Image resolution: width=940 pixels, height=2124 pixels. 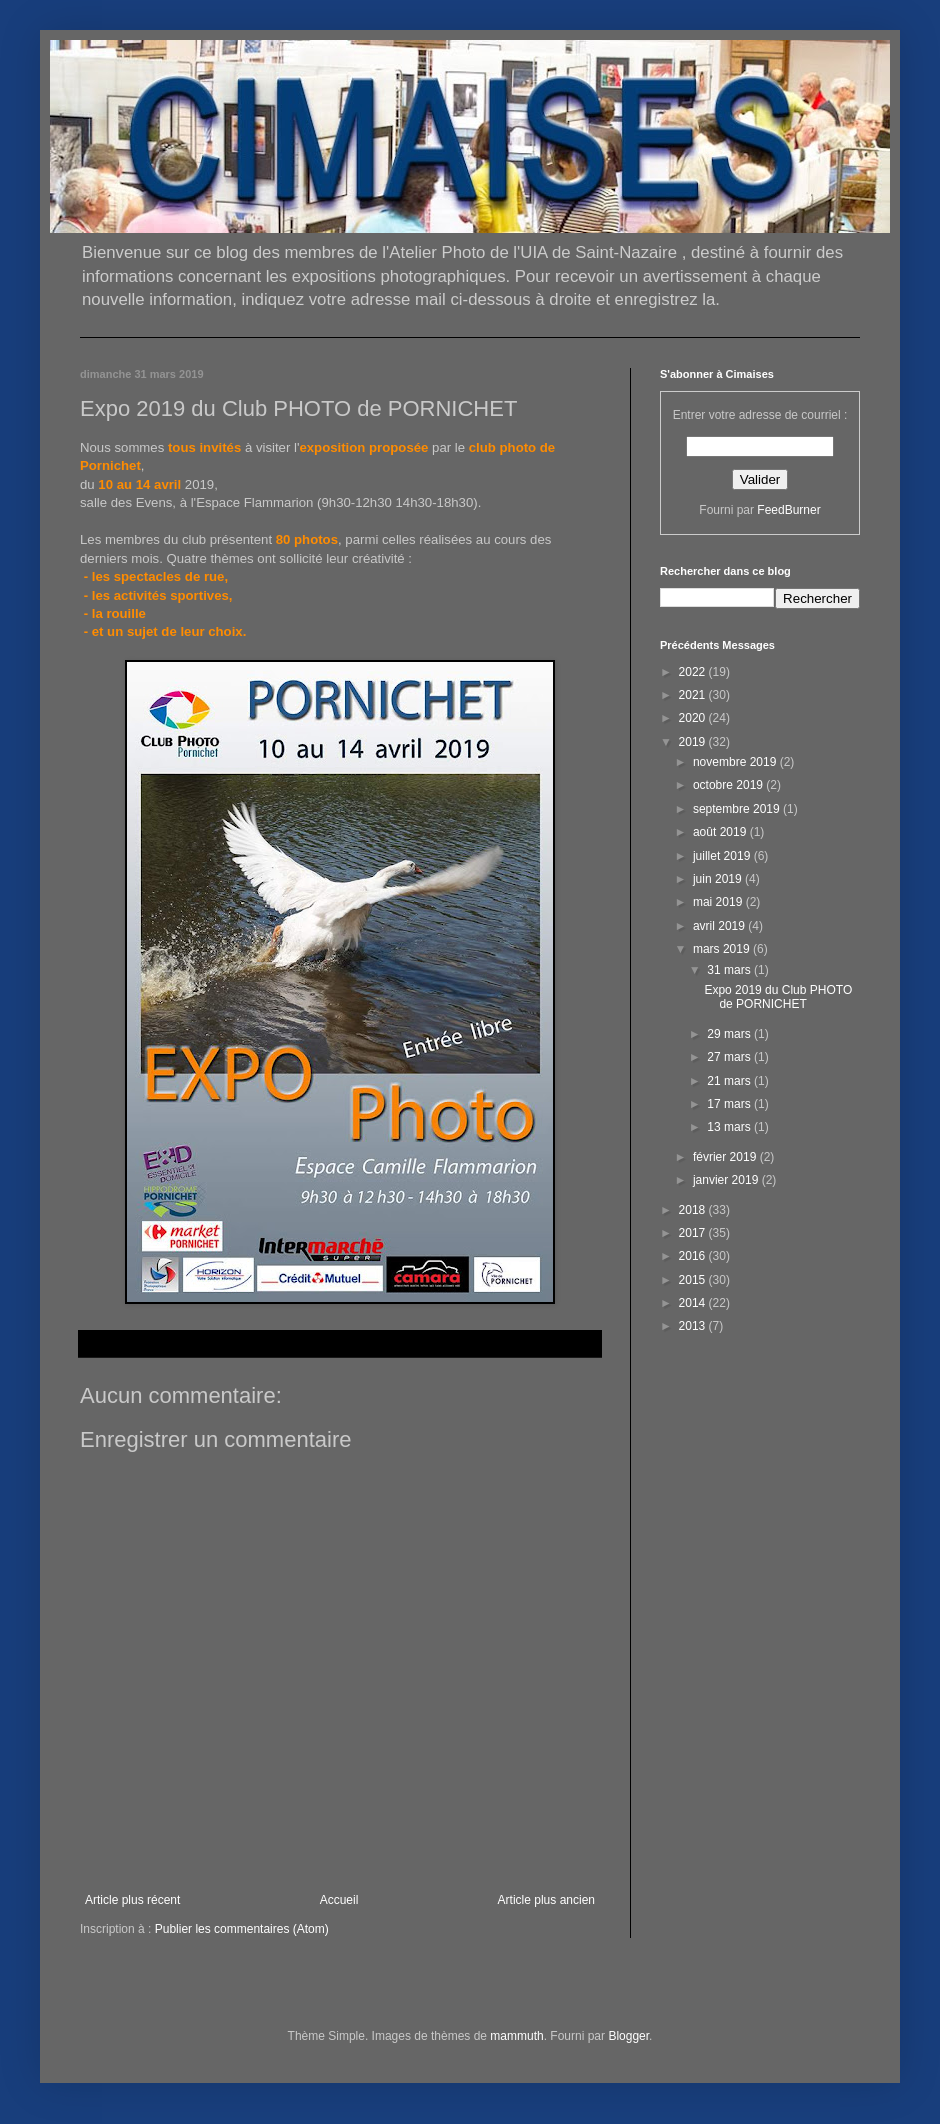 I want to click on 2021, so click(x=694, y=695).